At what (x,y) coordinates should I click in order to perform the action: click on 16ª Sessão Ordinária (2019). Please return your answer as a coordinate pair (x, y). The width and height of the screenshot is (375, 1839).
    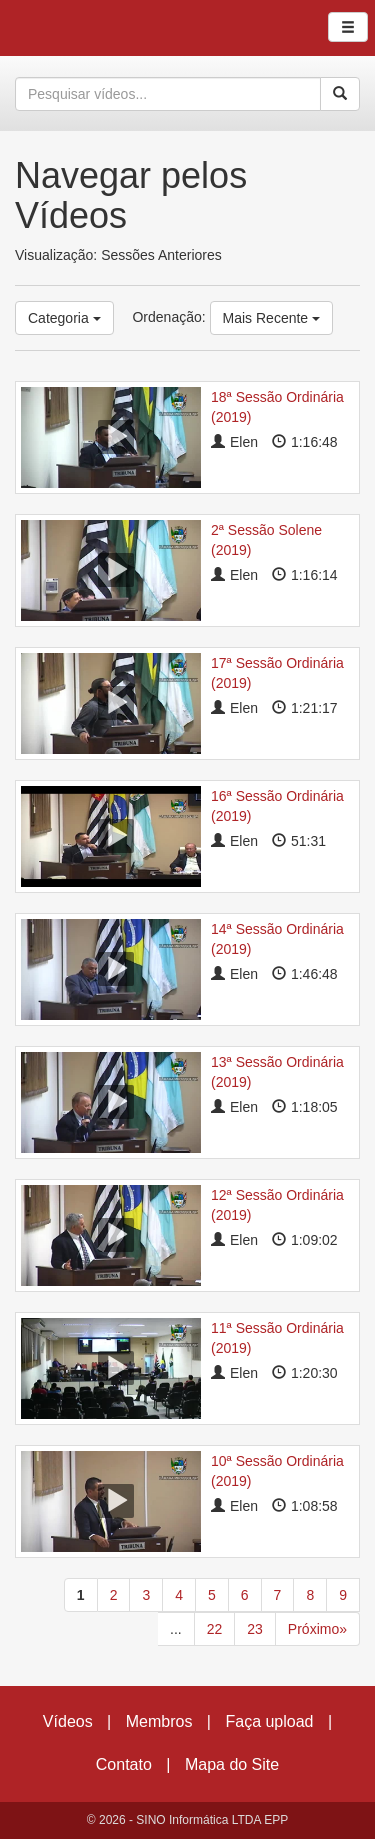
    Looking at the image, I should click on (277, 806).